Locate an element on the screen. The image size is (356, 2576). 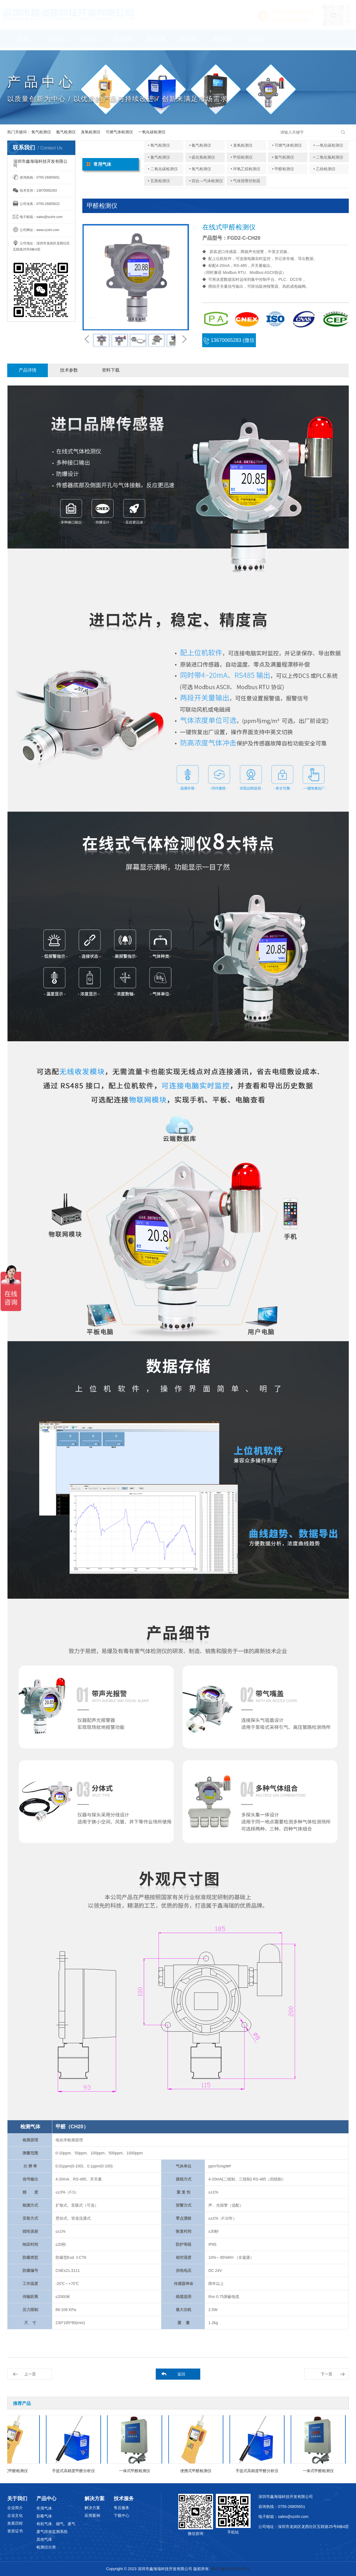
• 氨气检测仪 is located at coordinates (200, 145).